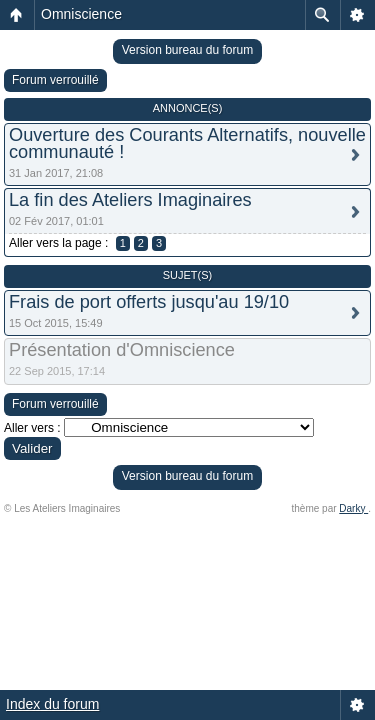 Image resolution: width=375 pixels, height=720 pixels. What do you see at coordinates (353, 508) in the screenshot?
I see `Darky` at bounding box center [353, 508].